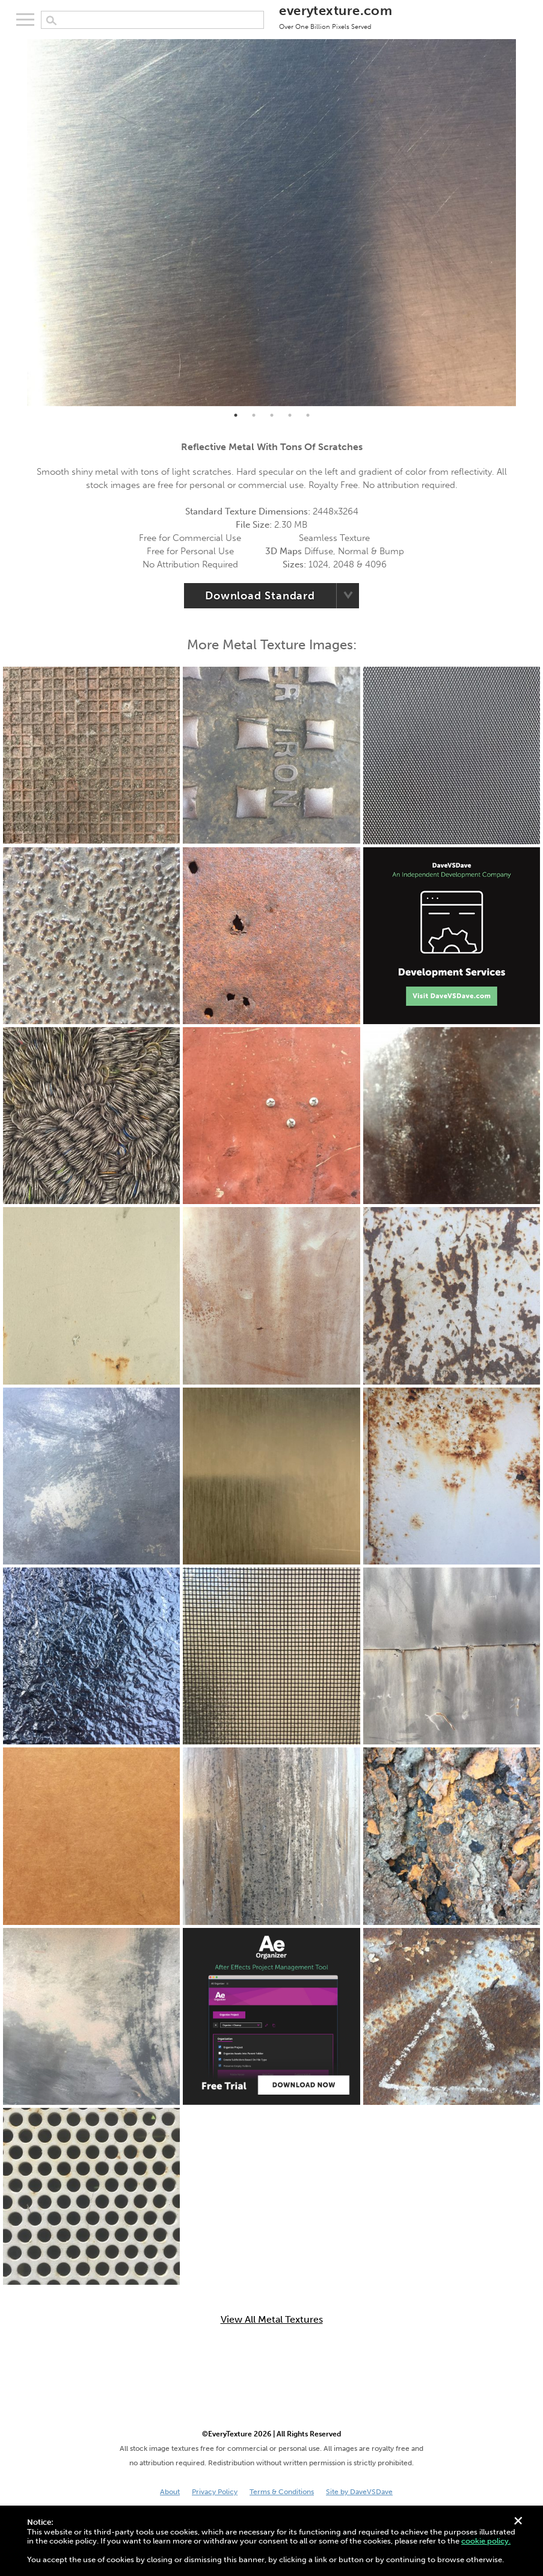 This screenshot has height=2576, width=543. Describe the element at coordinates (525, 223) in the screenshot. I see `Next` at that location.